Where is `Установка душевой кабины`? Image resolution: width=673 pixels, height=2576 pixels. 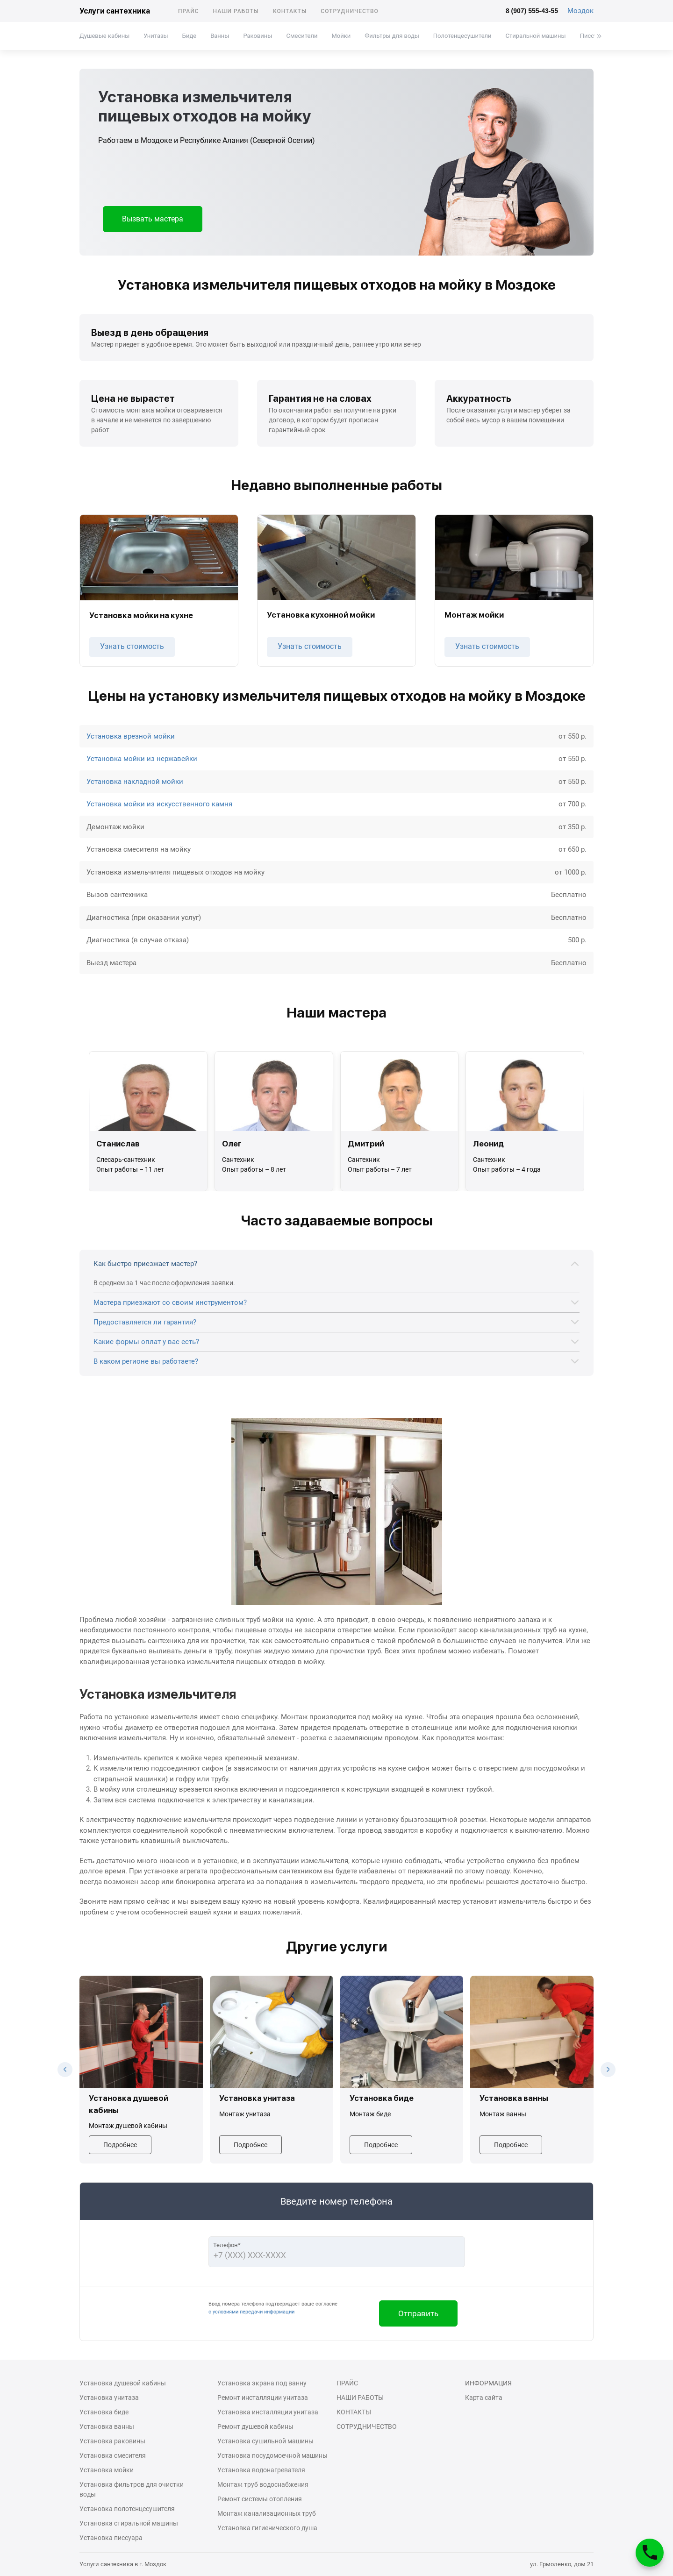 Установка душевой кабины is located at coordinates (122, 2383).